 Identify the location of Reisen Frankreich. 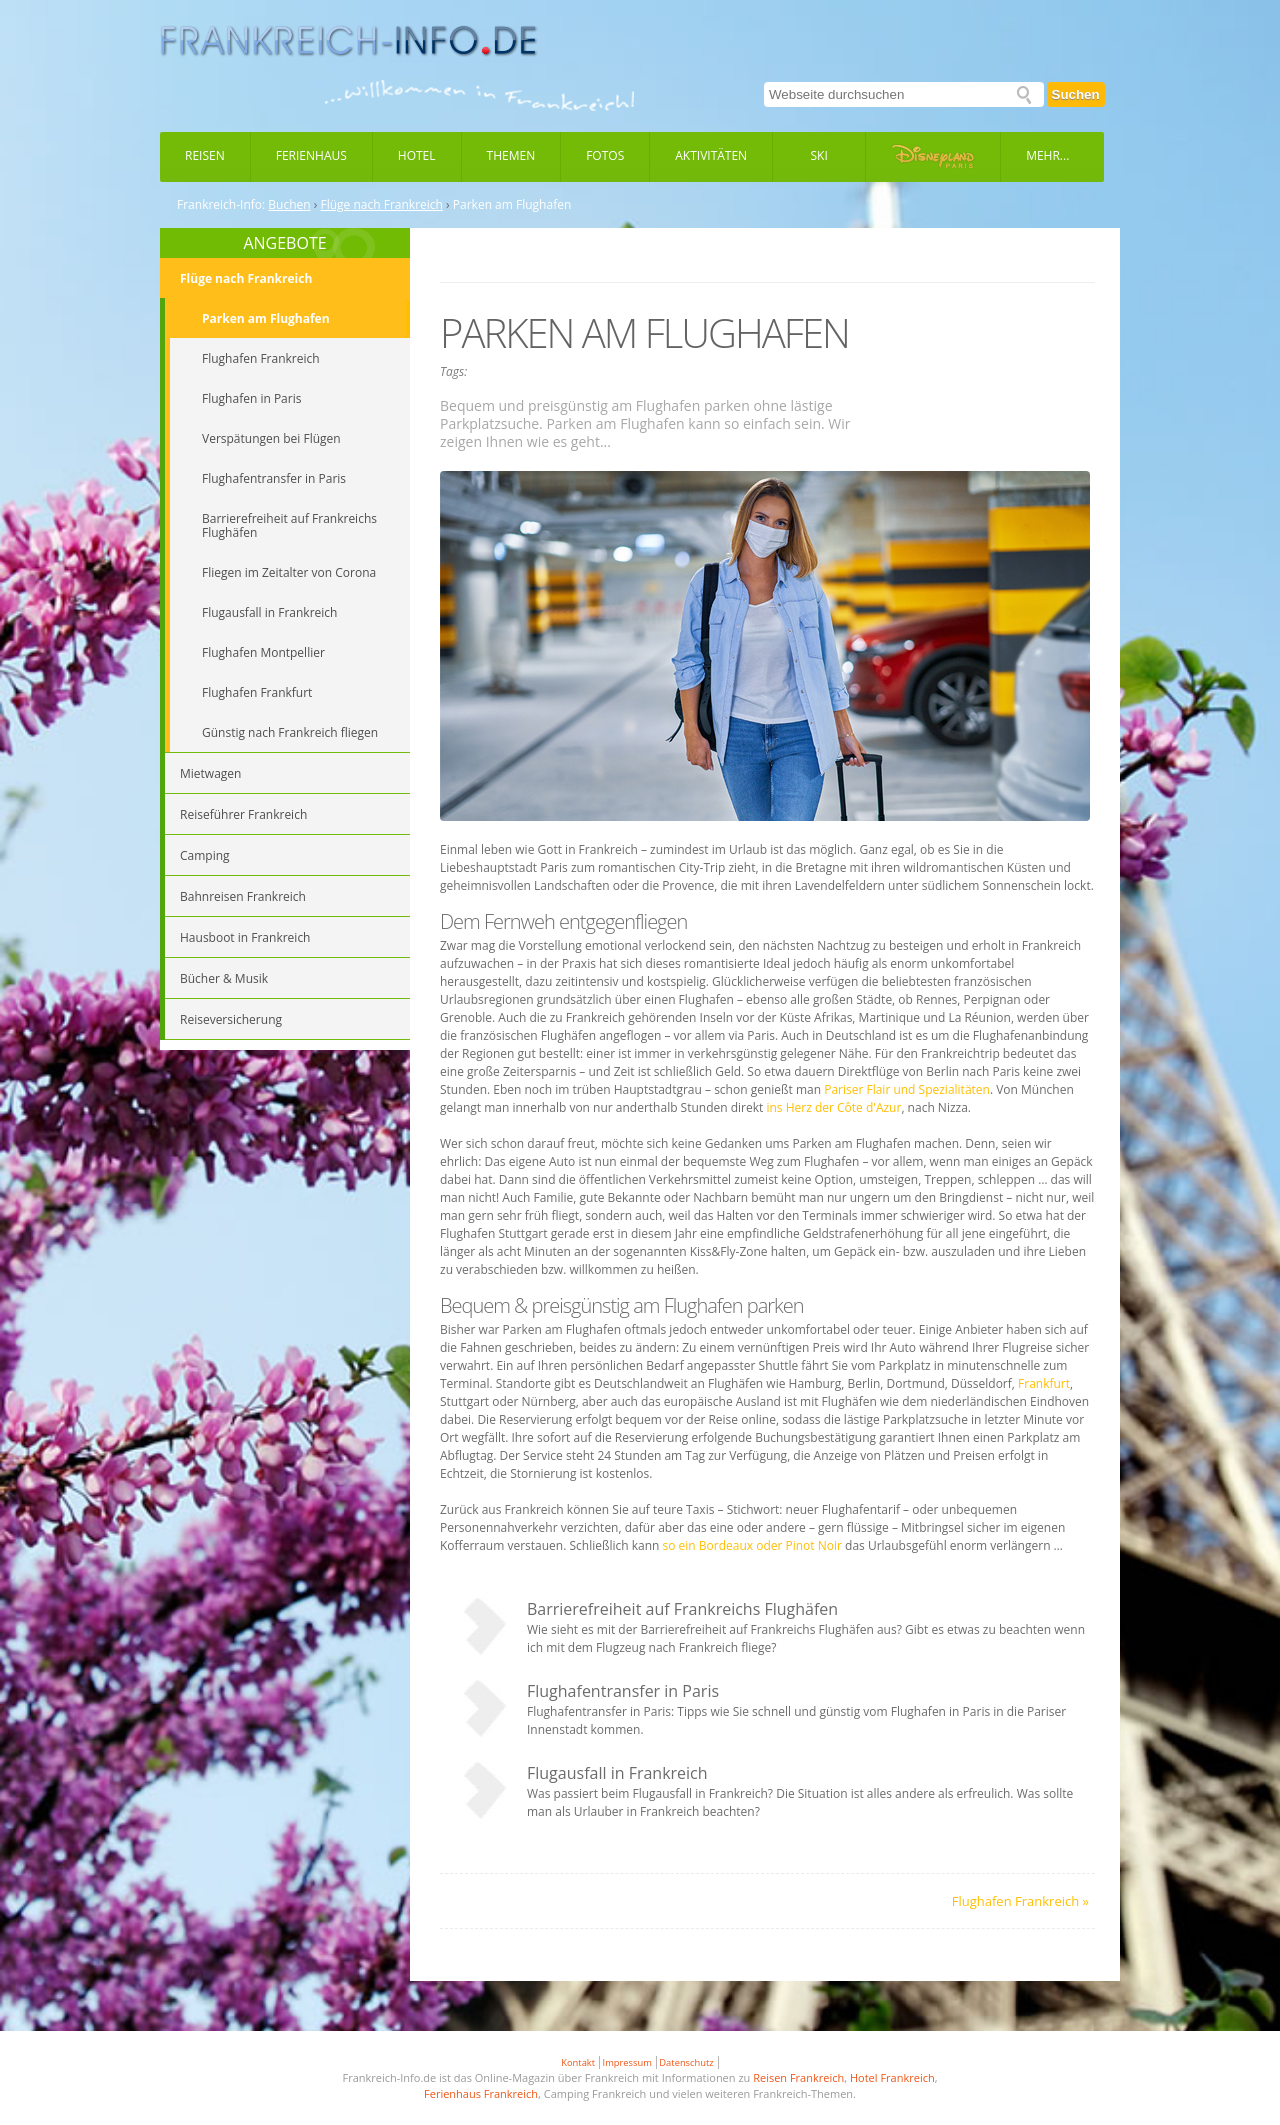
(798, 2077).